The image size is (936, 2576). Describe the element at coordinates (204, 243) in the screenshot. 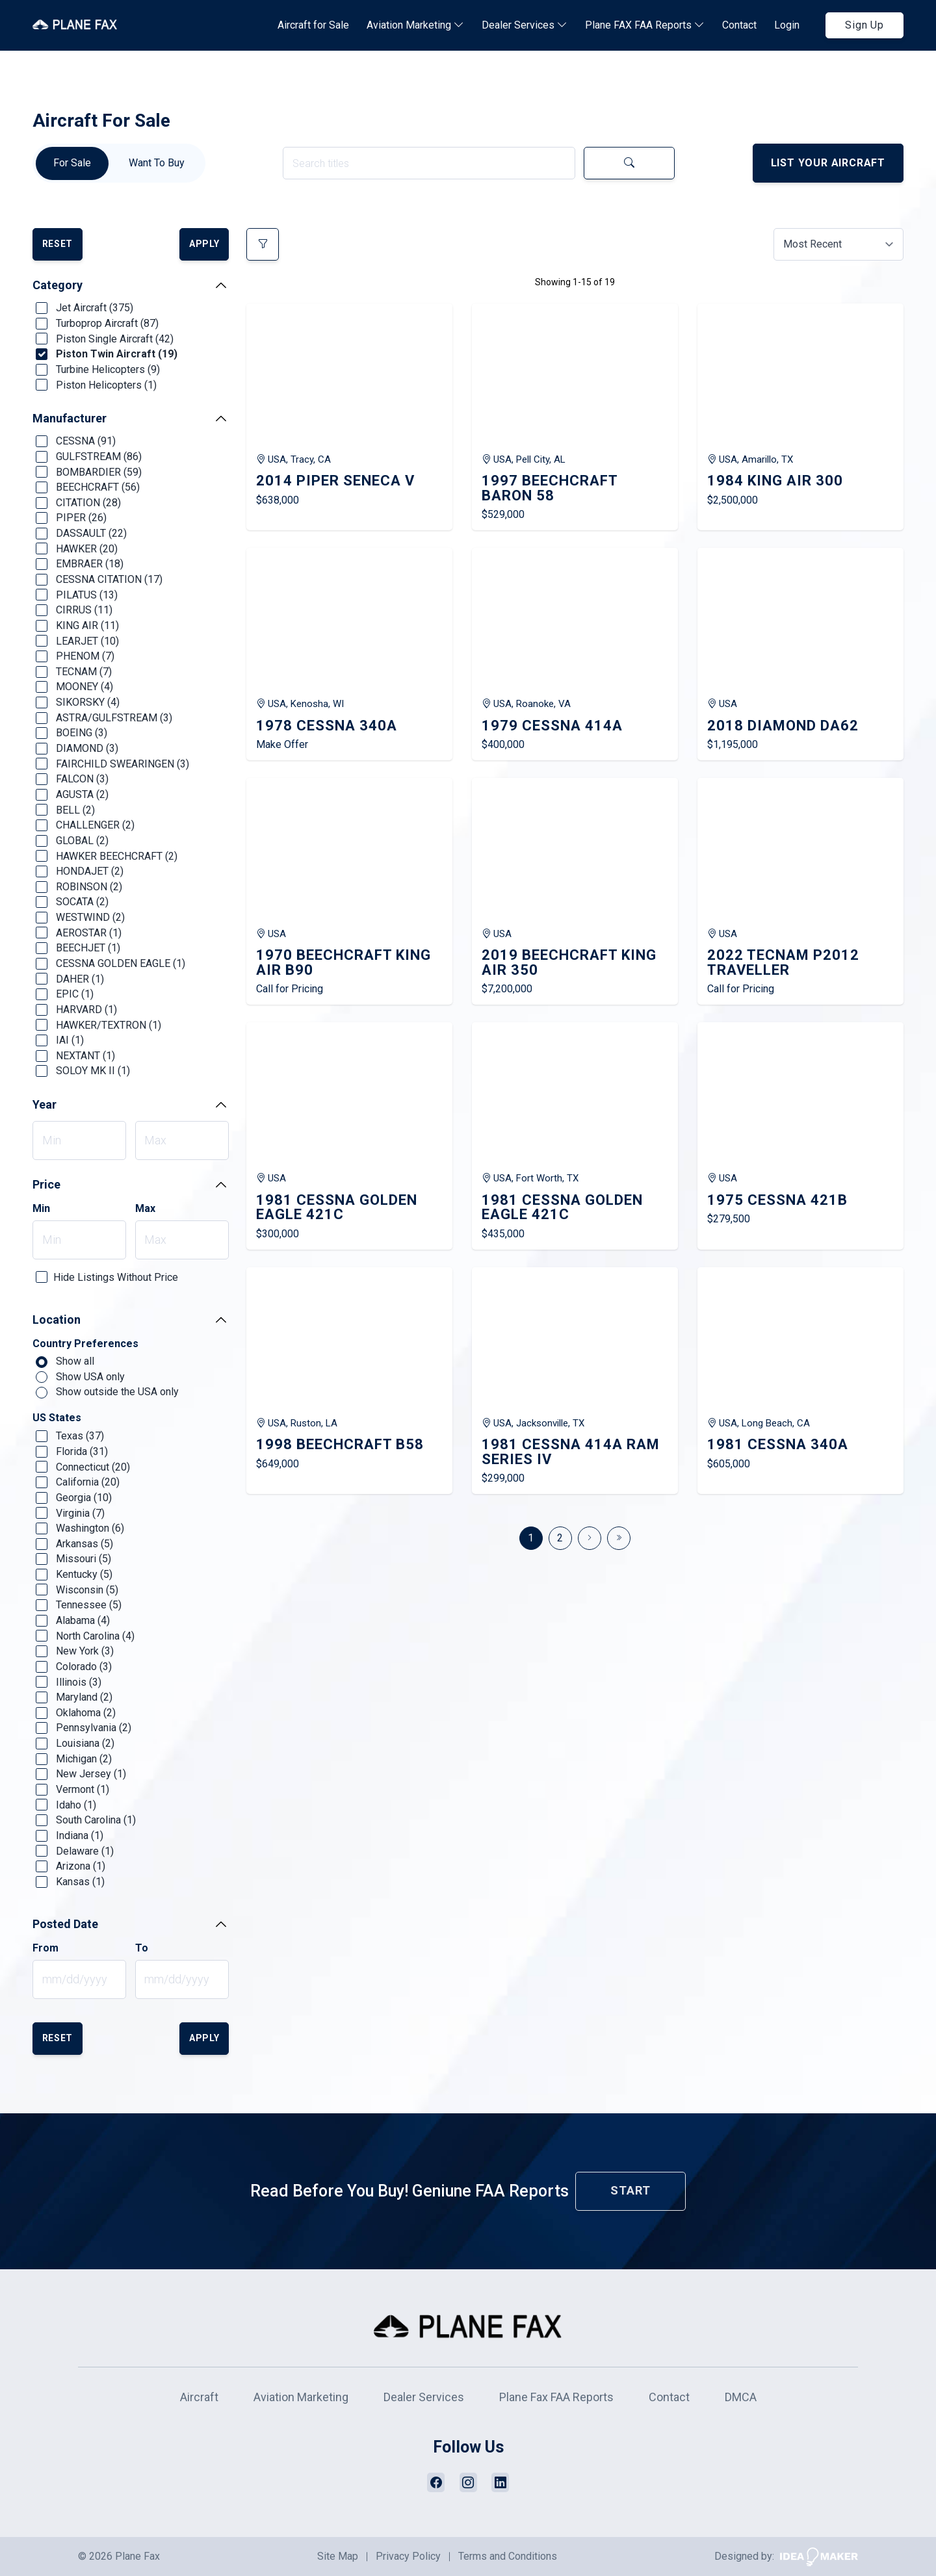

I see `Apply` at that location.